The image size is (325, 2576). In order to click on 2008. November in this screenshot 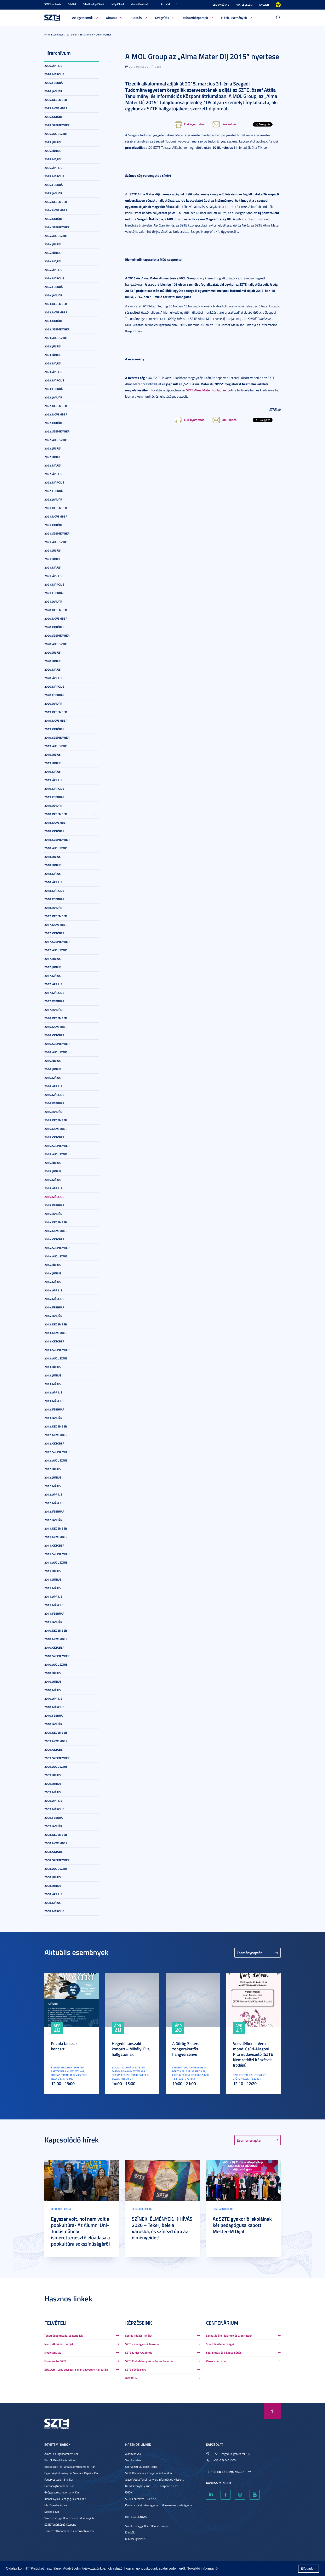, I will do `click(55, 1843)`.